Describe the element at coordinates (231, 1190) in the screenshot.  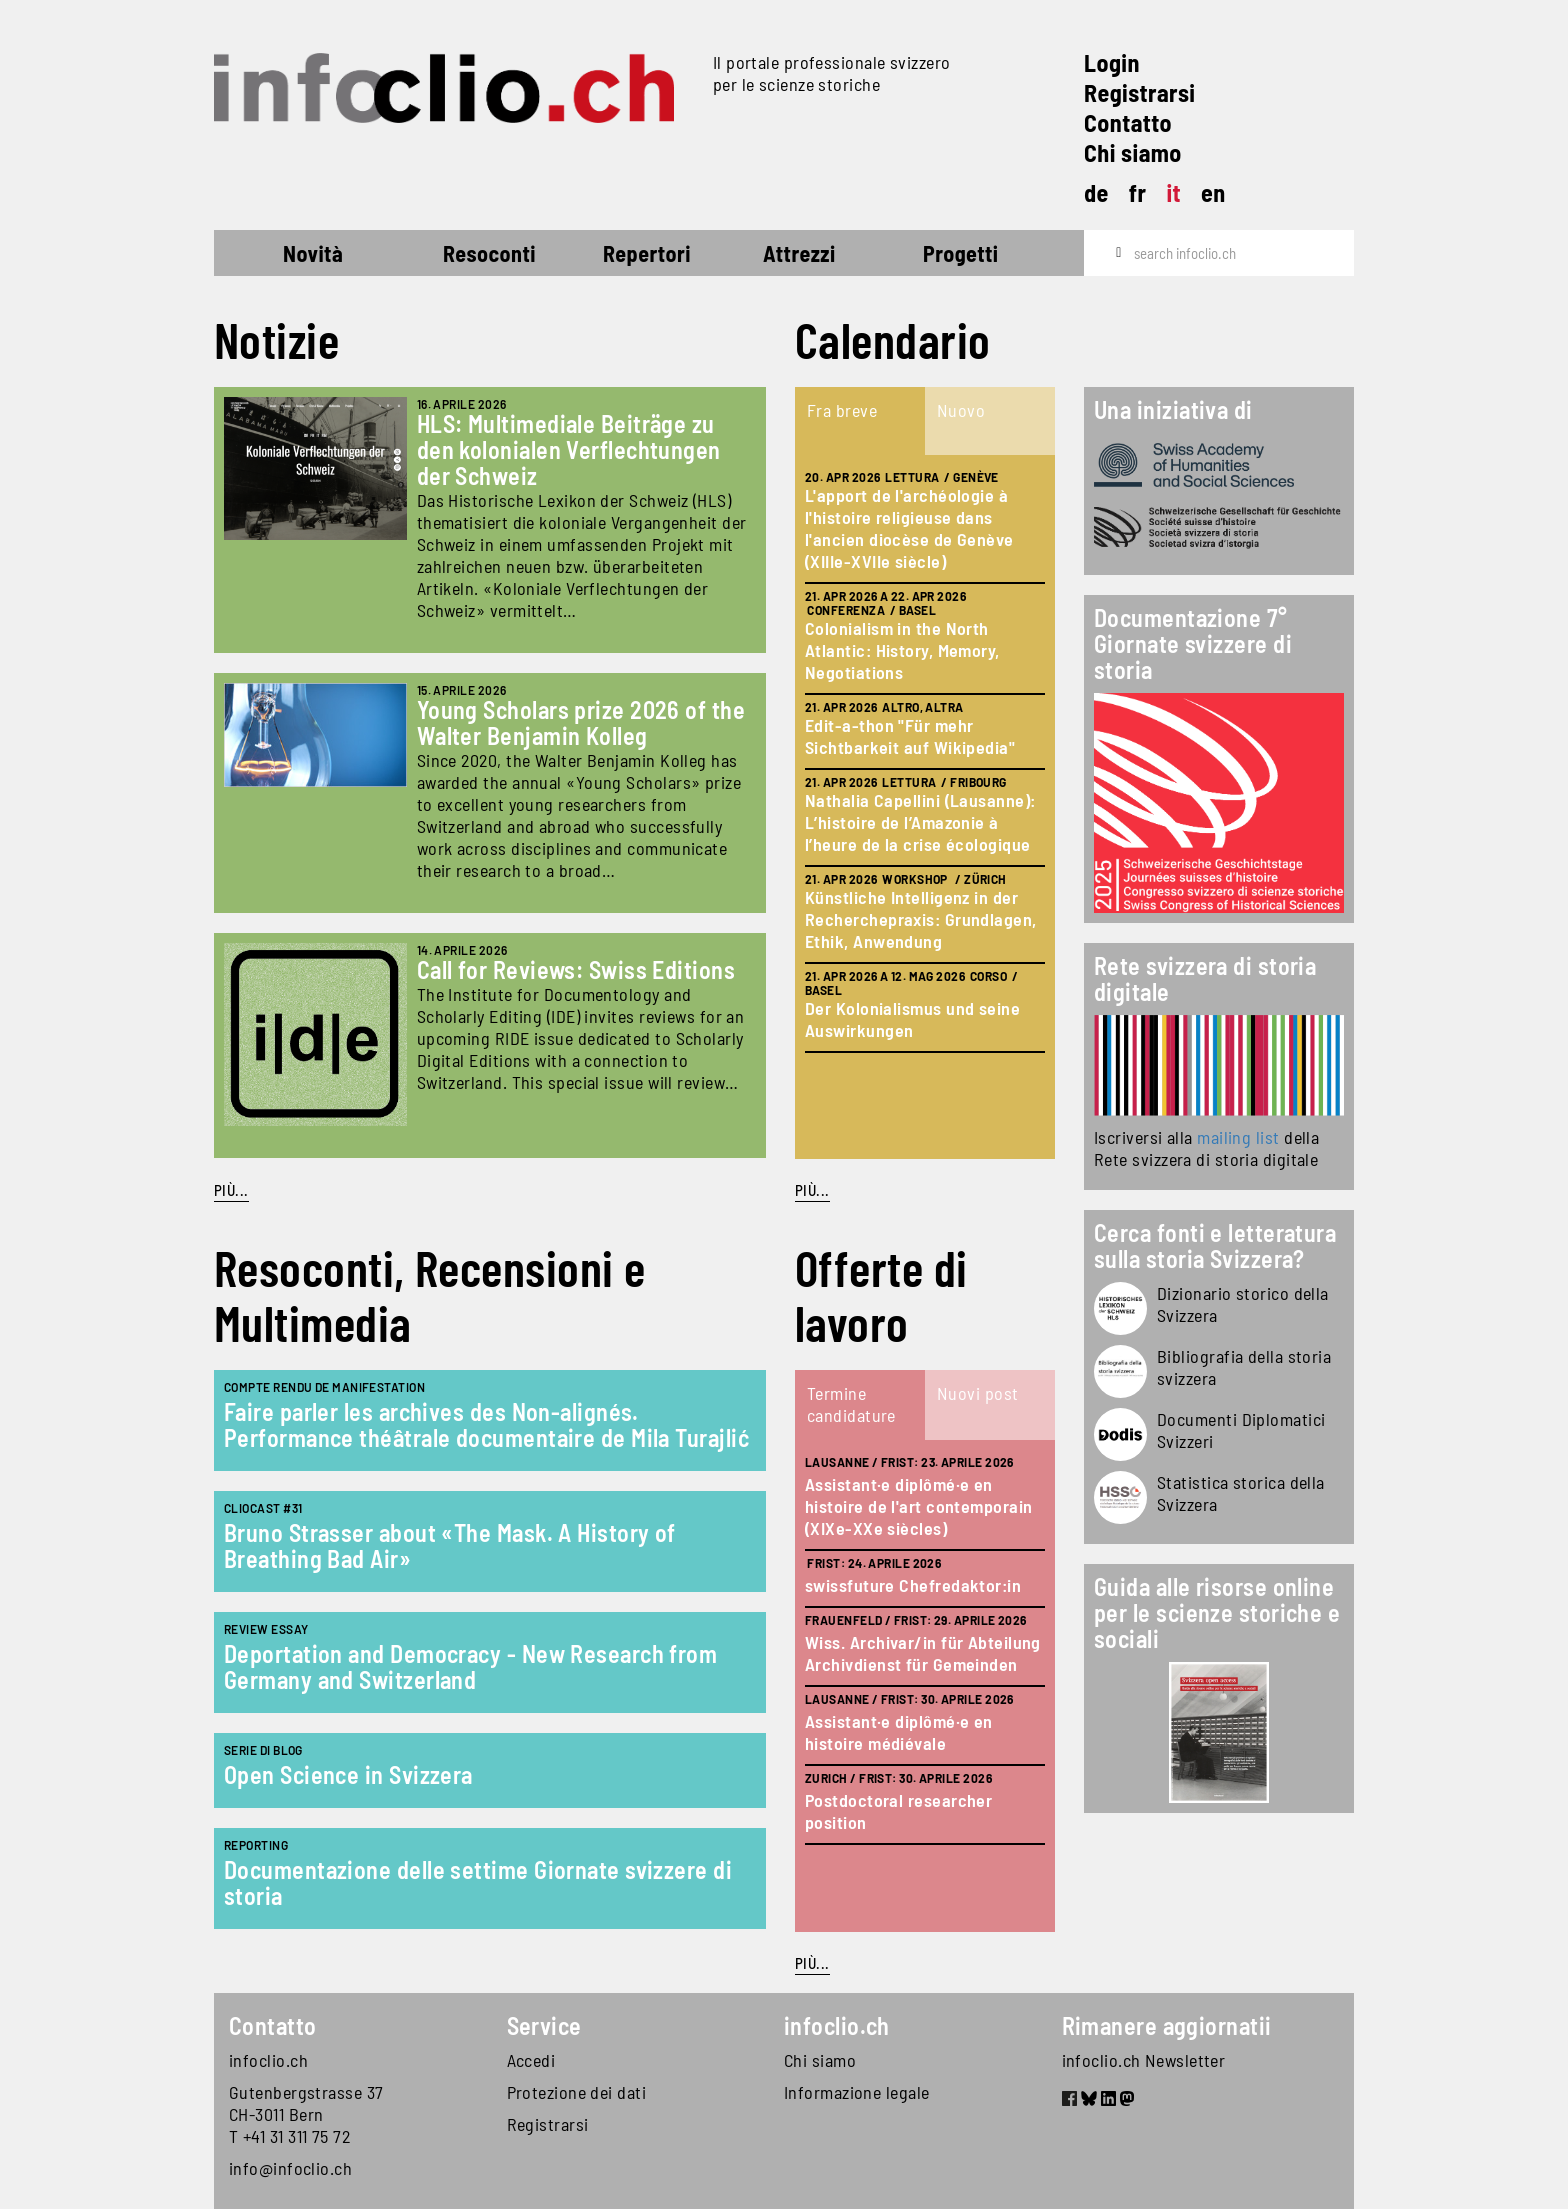
I see `Più...` at that location.